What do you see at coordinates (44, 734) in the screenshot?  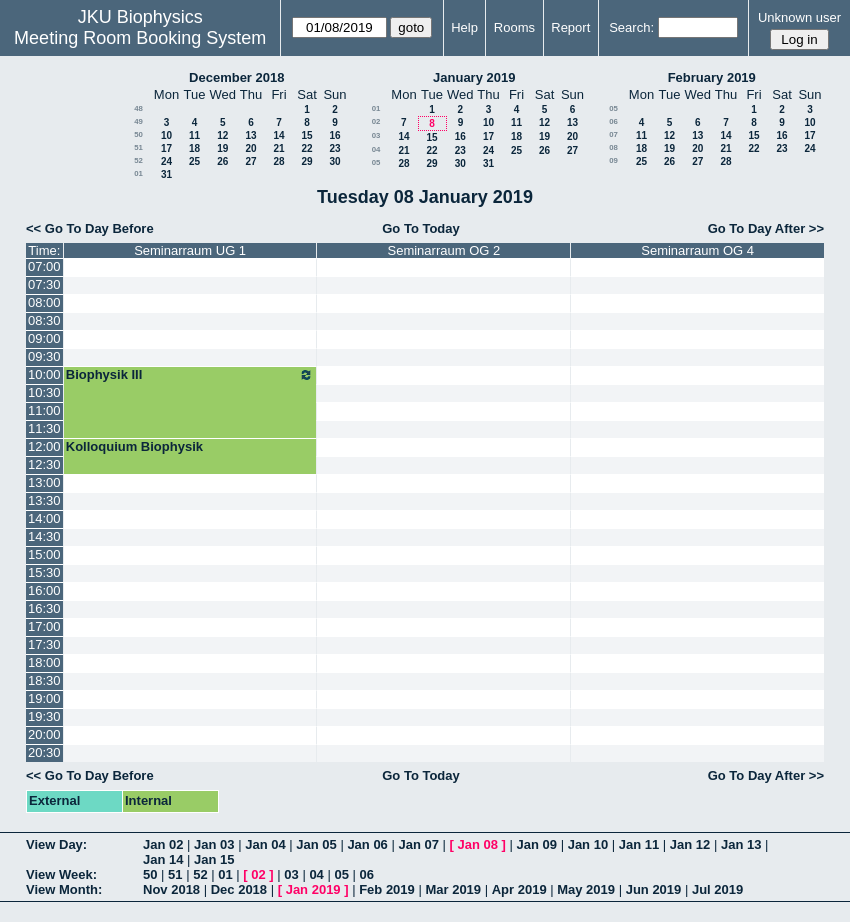 I see `20:00` at bounding box center [44, 734].